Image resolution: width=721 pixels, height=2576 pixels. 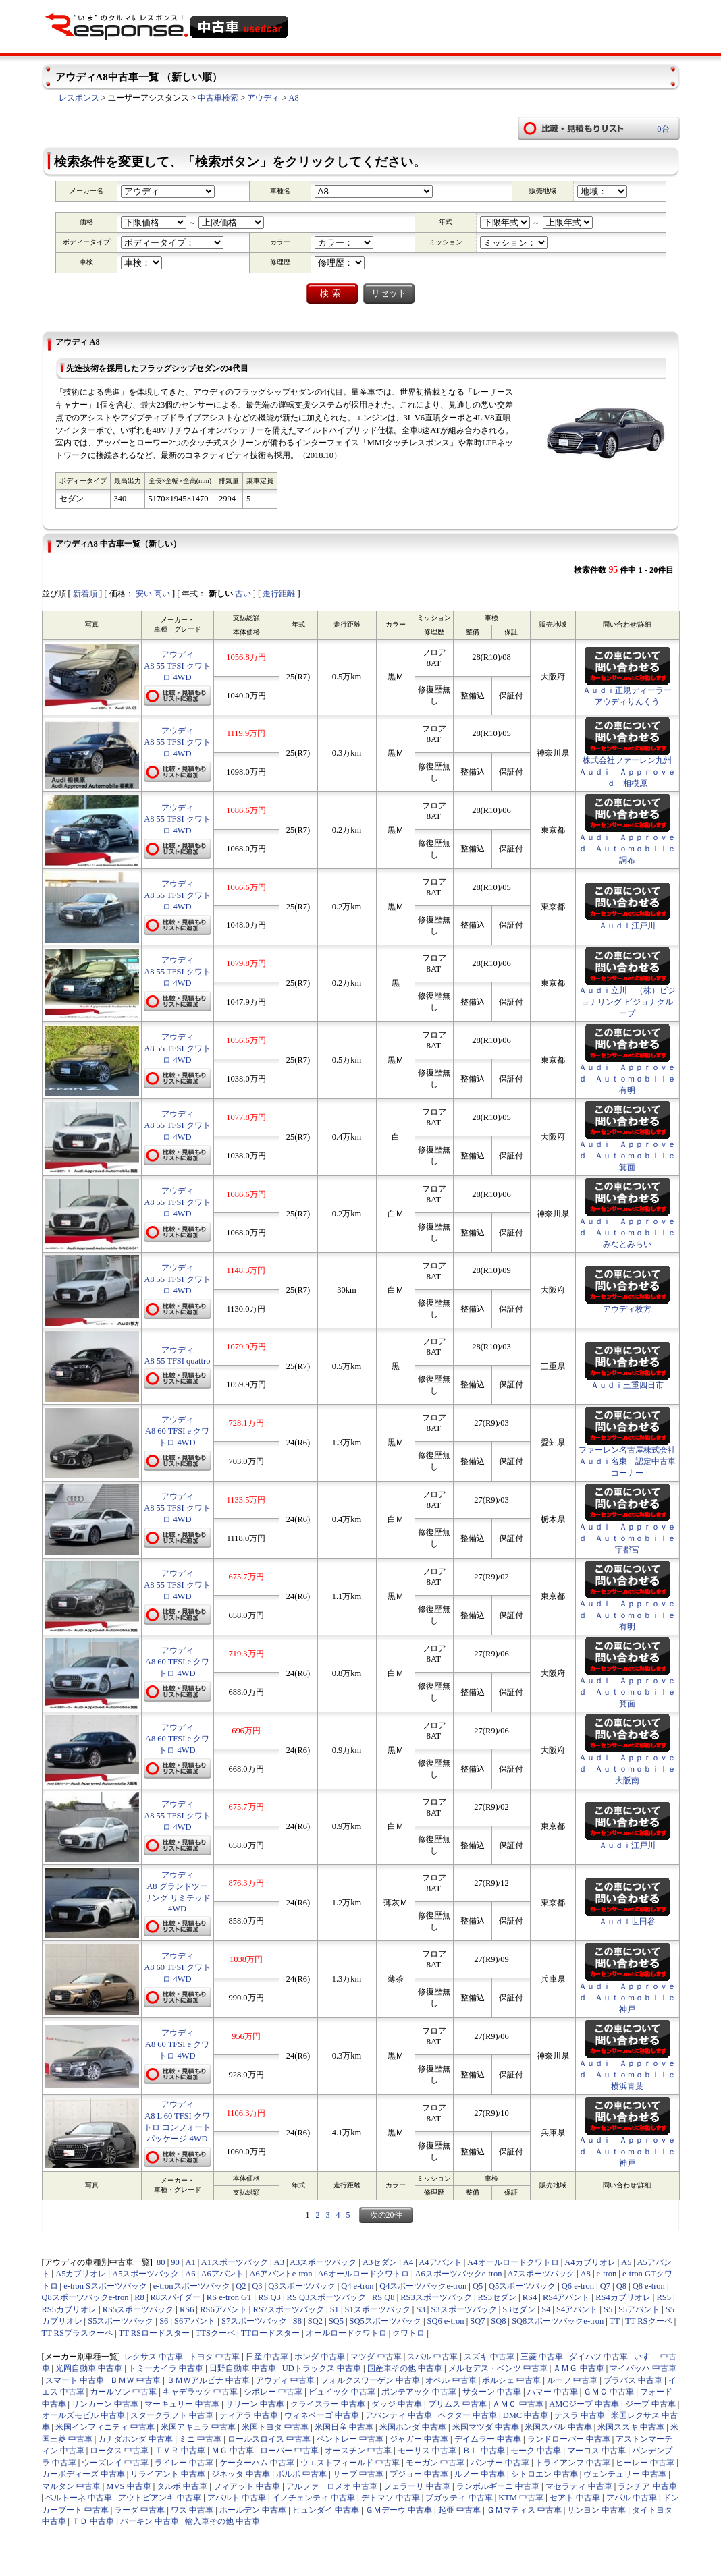 What do you see at coordinates (624, 2474) in the screenshot?
I see `ヴェンチュリー 中古車` at bounding box center [624, 2474].